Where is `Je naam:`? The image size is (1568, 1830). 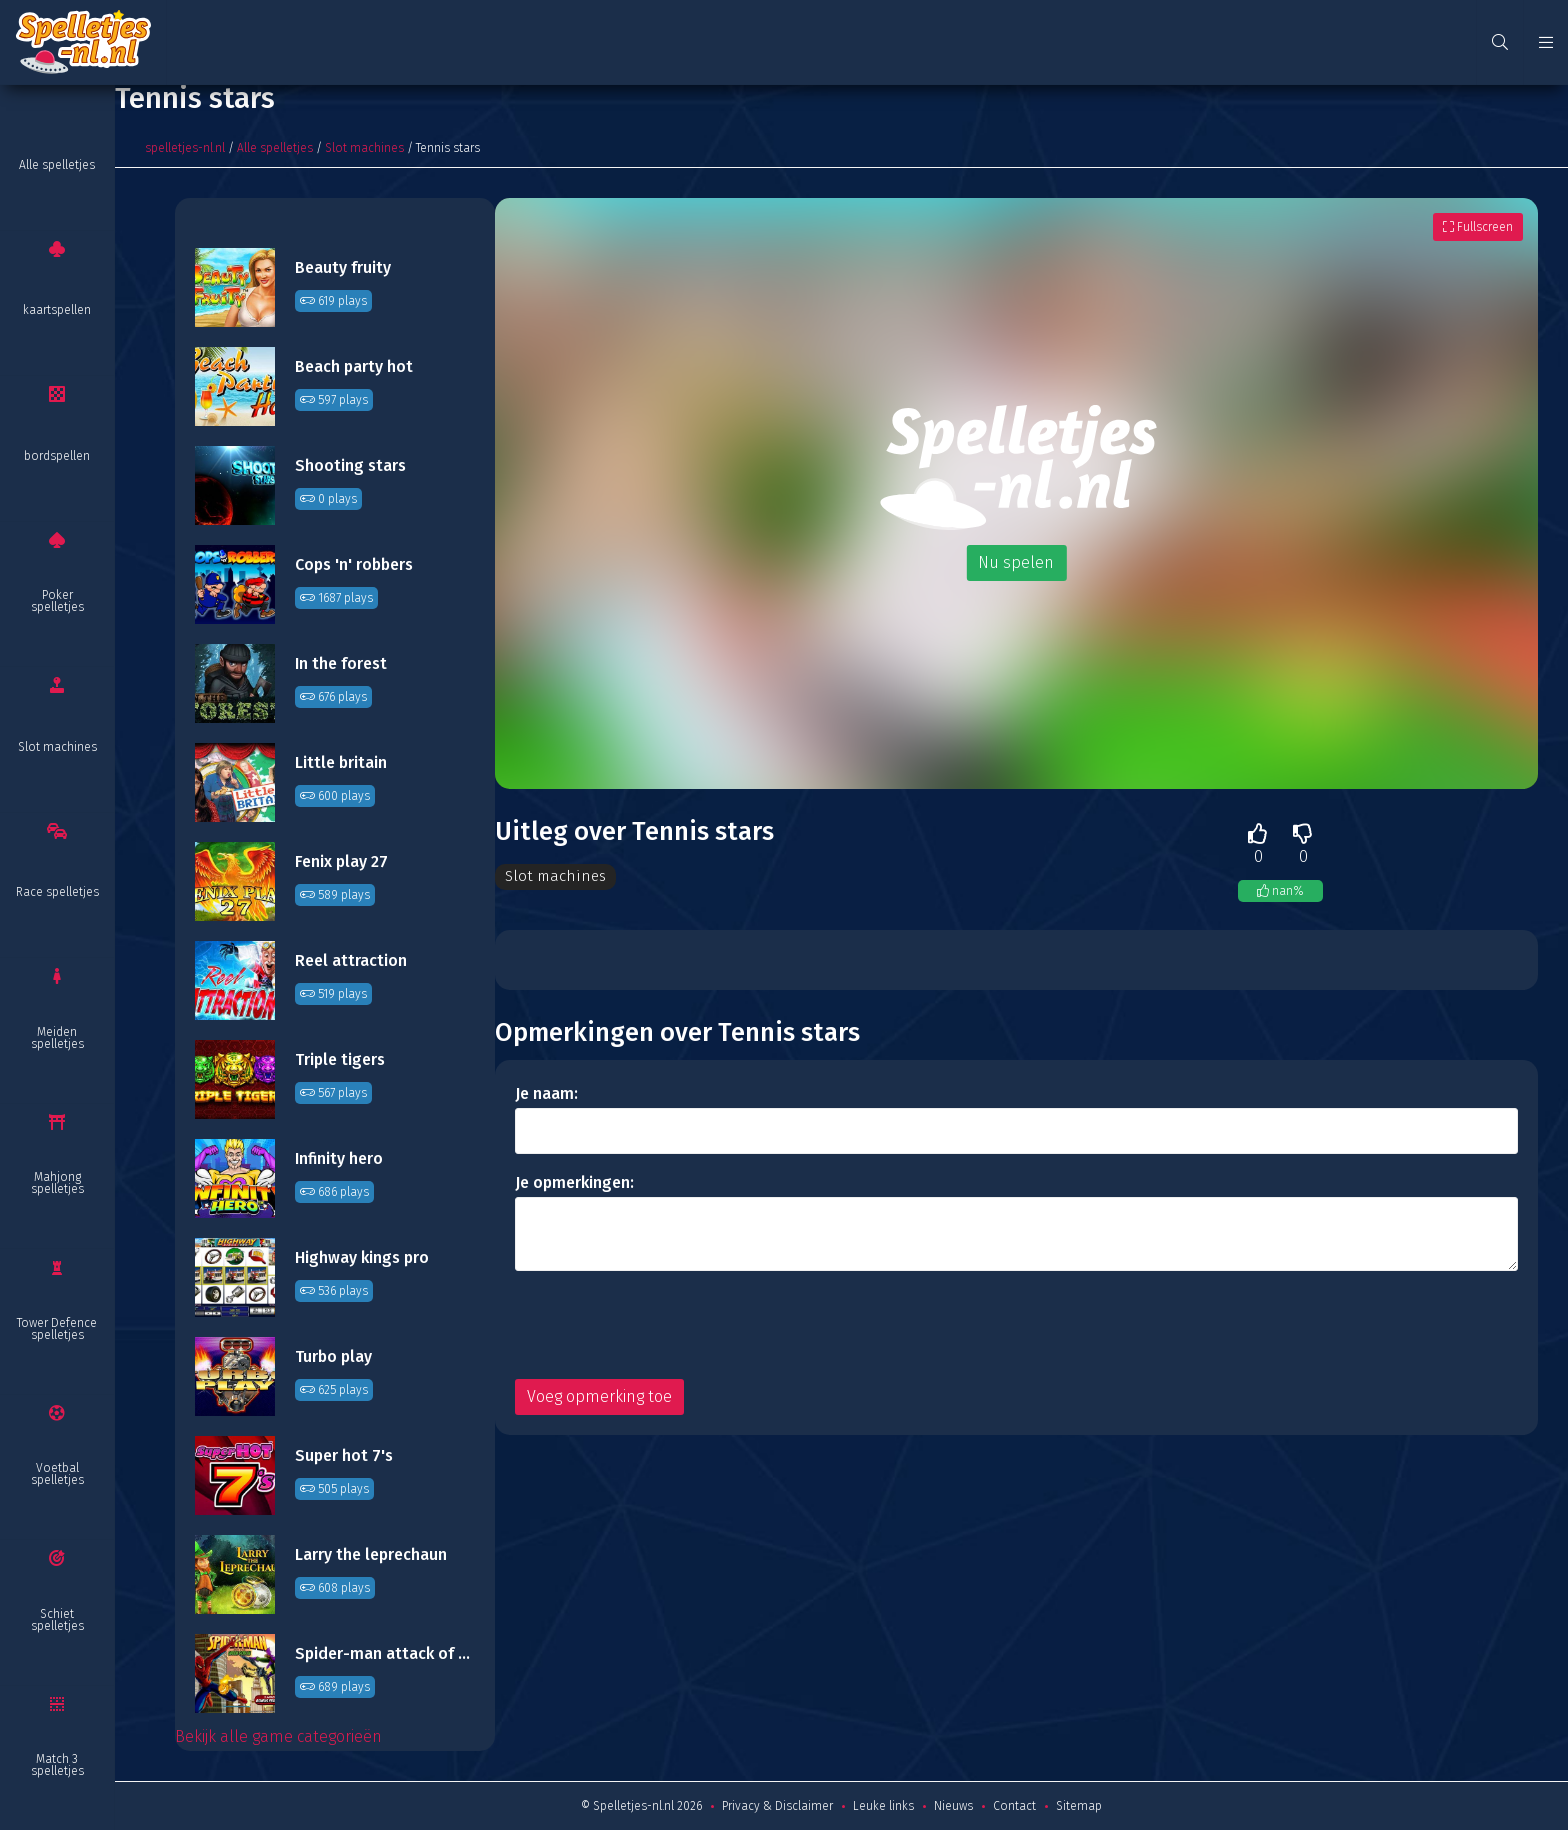 Je naam: is located at coordinates (546, 1094).